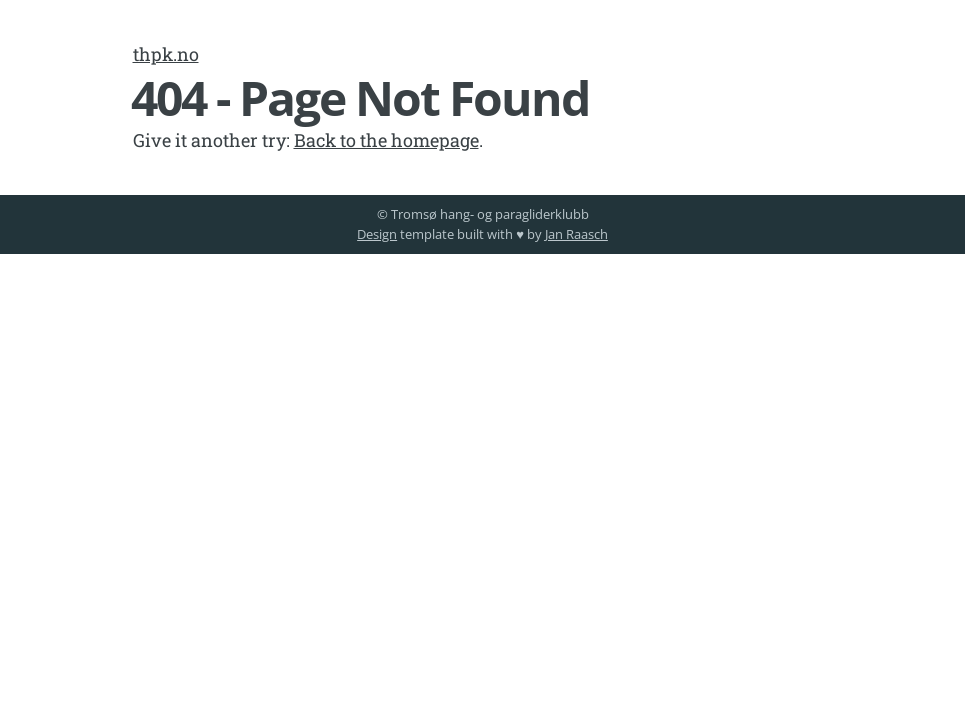 The width and height of the screenshot is (965, 720). Describe the element at coordinates (166, 54) in the screenshot. I see `thpk.no` at that location.